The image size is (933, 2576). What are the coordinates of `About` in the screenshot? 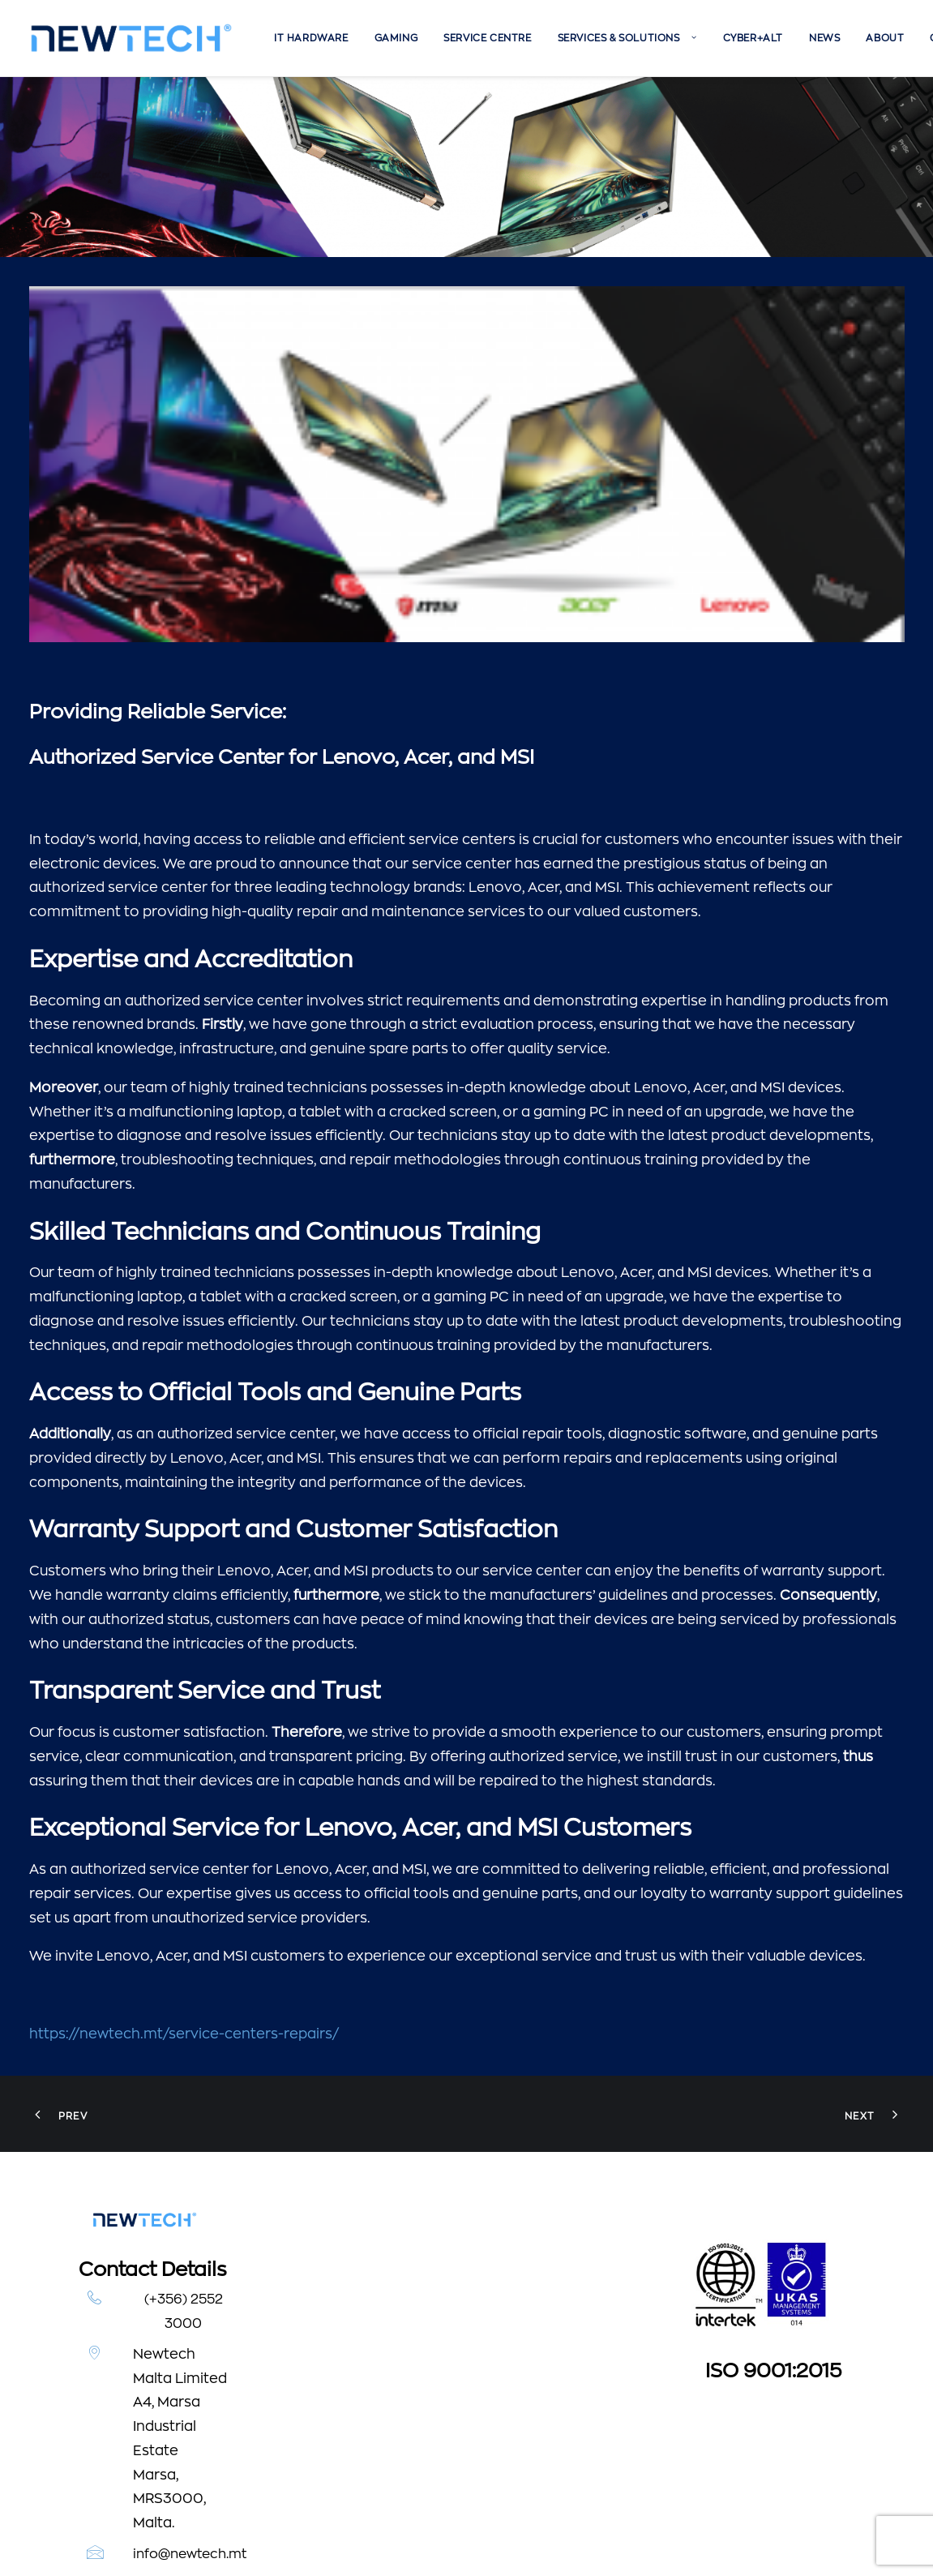 It's located at (885, 38).